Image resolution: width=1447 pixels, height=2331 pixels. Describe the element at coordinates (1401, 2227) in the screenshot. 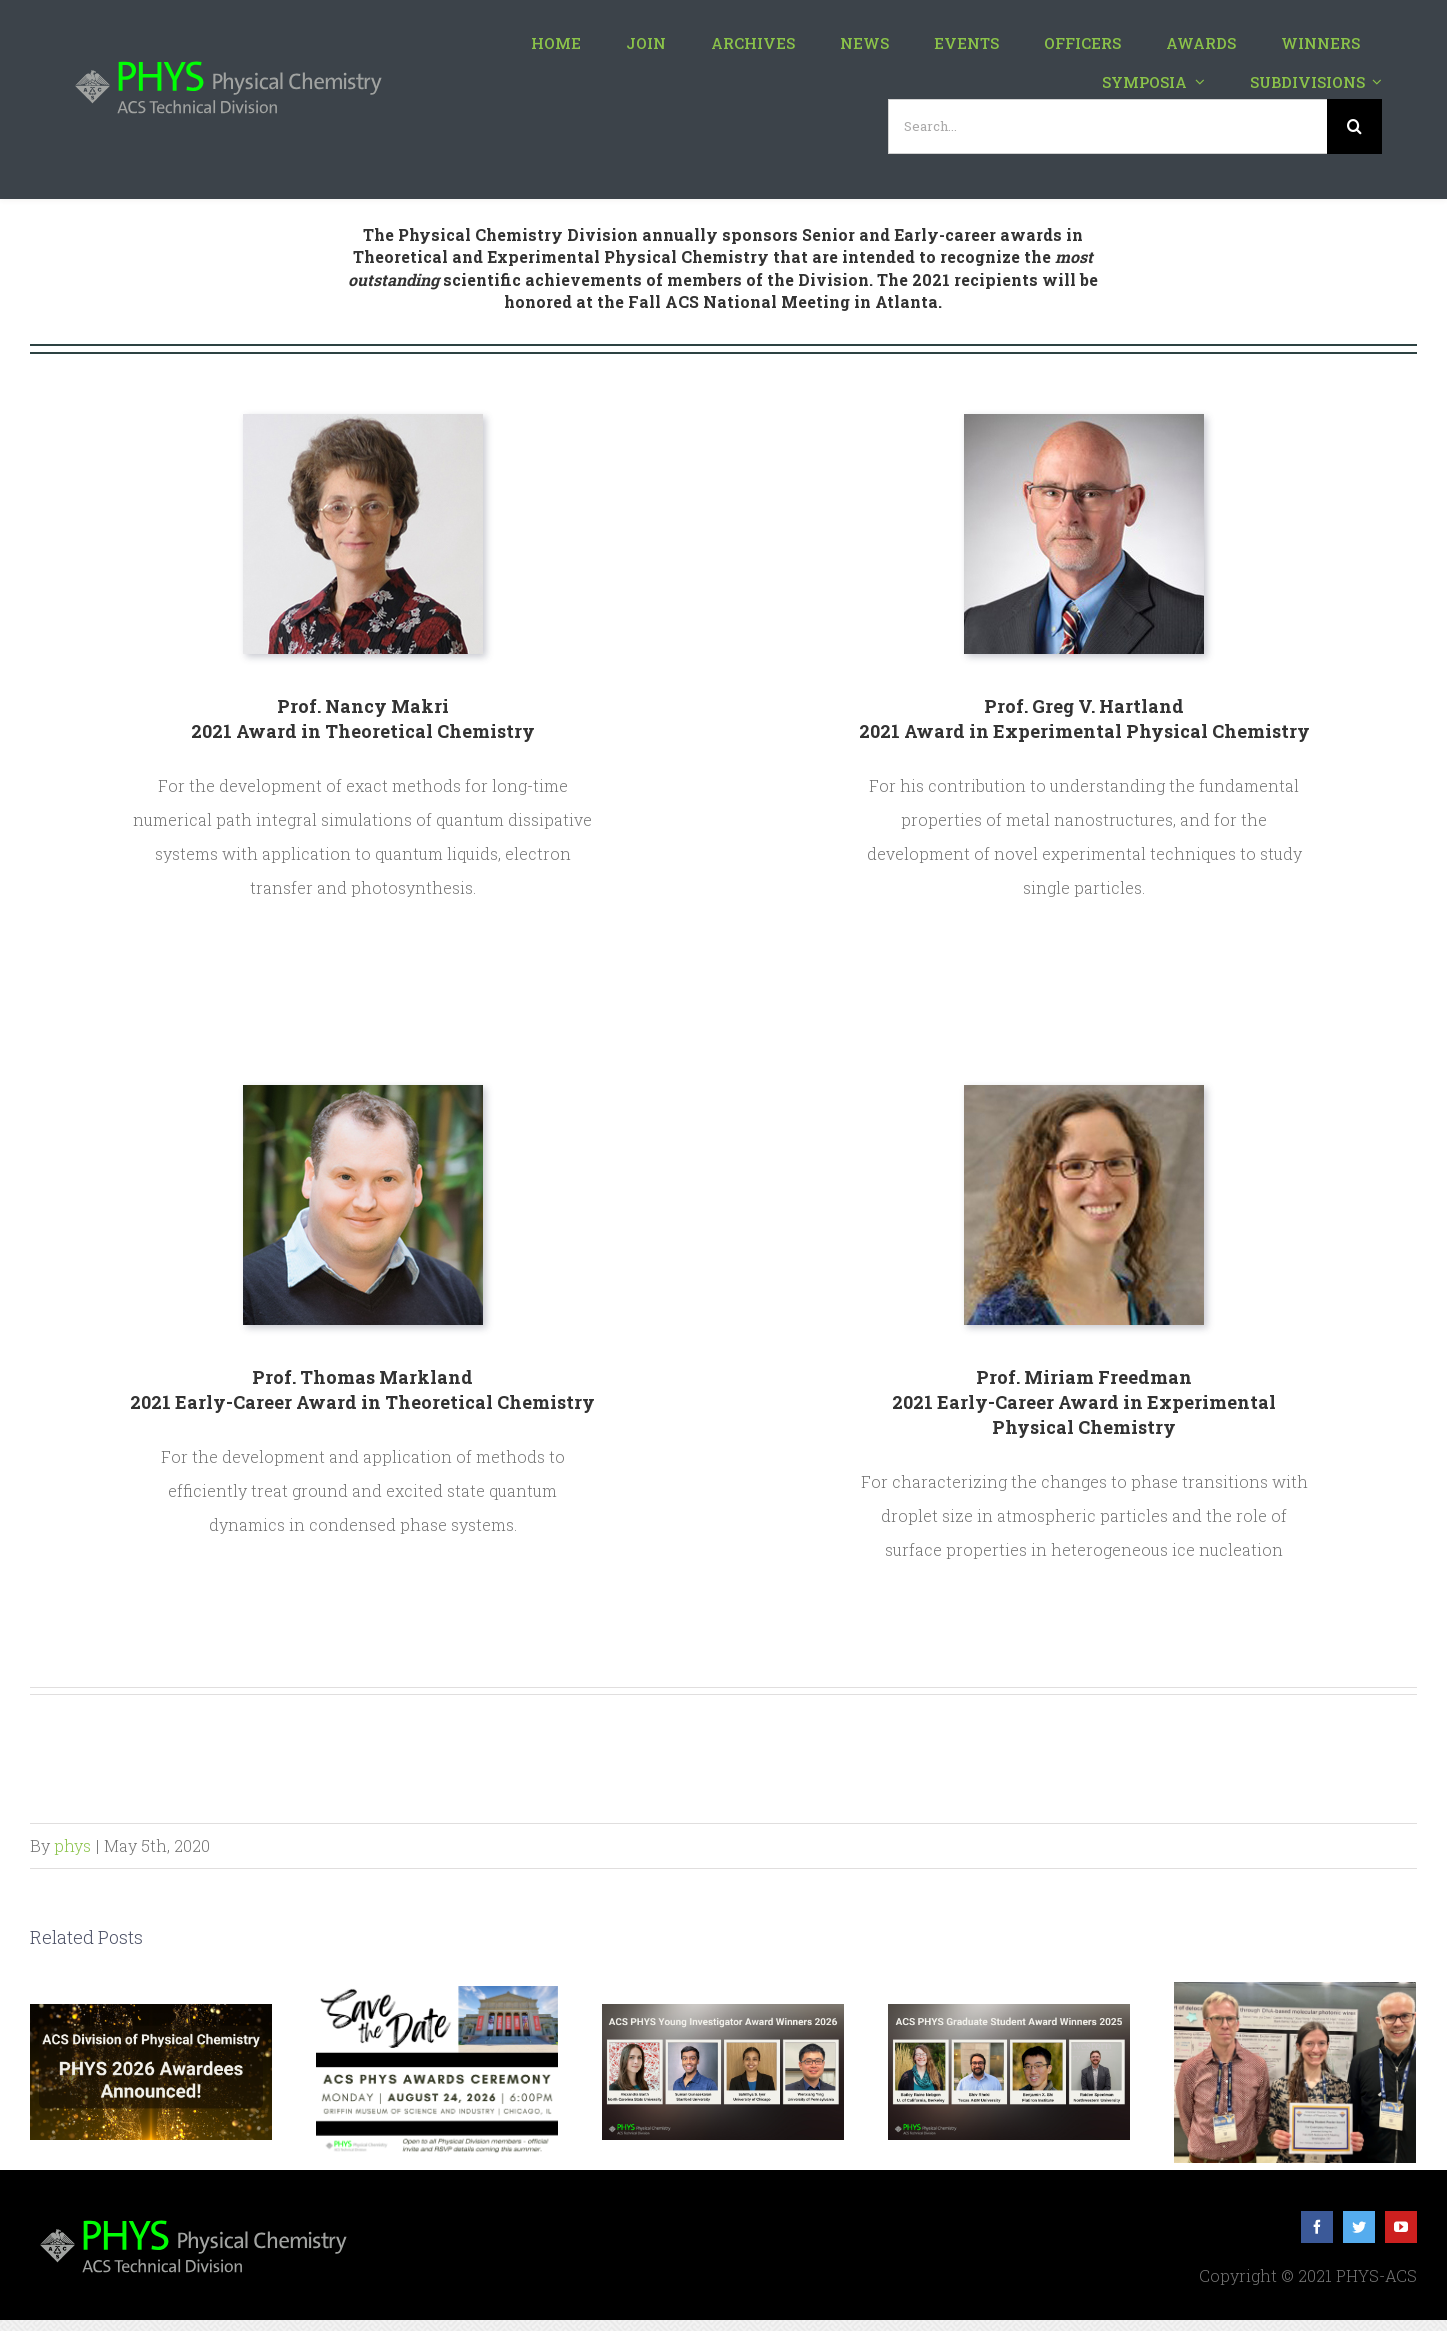

I see `[youtube]` at that location.